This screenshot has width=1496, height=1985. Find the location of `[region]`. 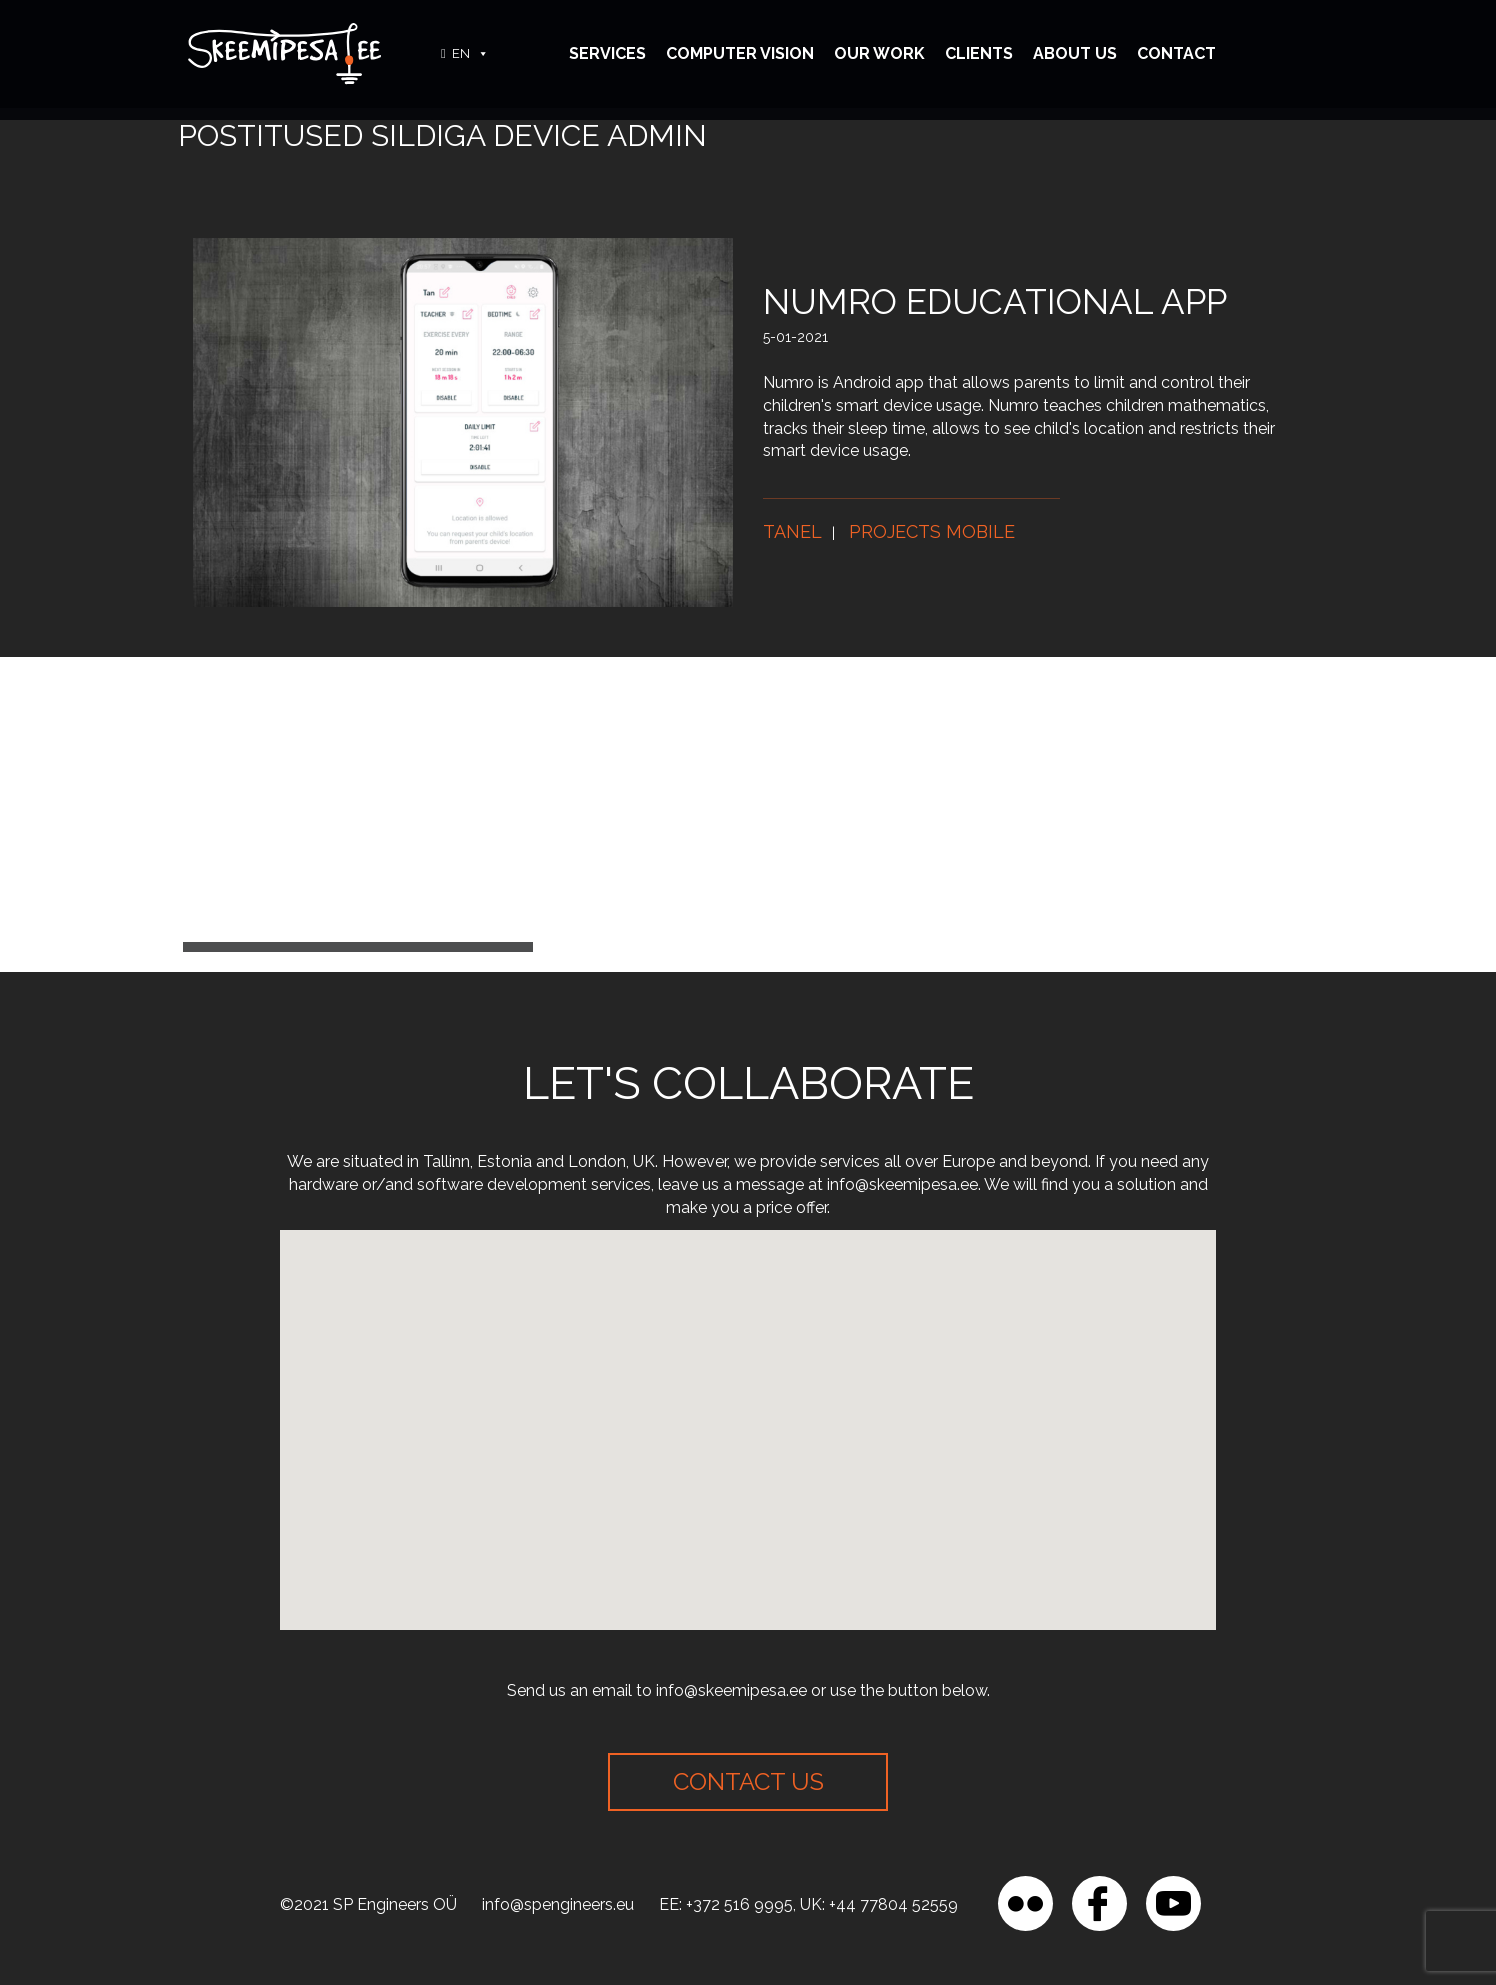

[region] is located at coordinates (260, 1840).